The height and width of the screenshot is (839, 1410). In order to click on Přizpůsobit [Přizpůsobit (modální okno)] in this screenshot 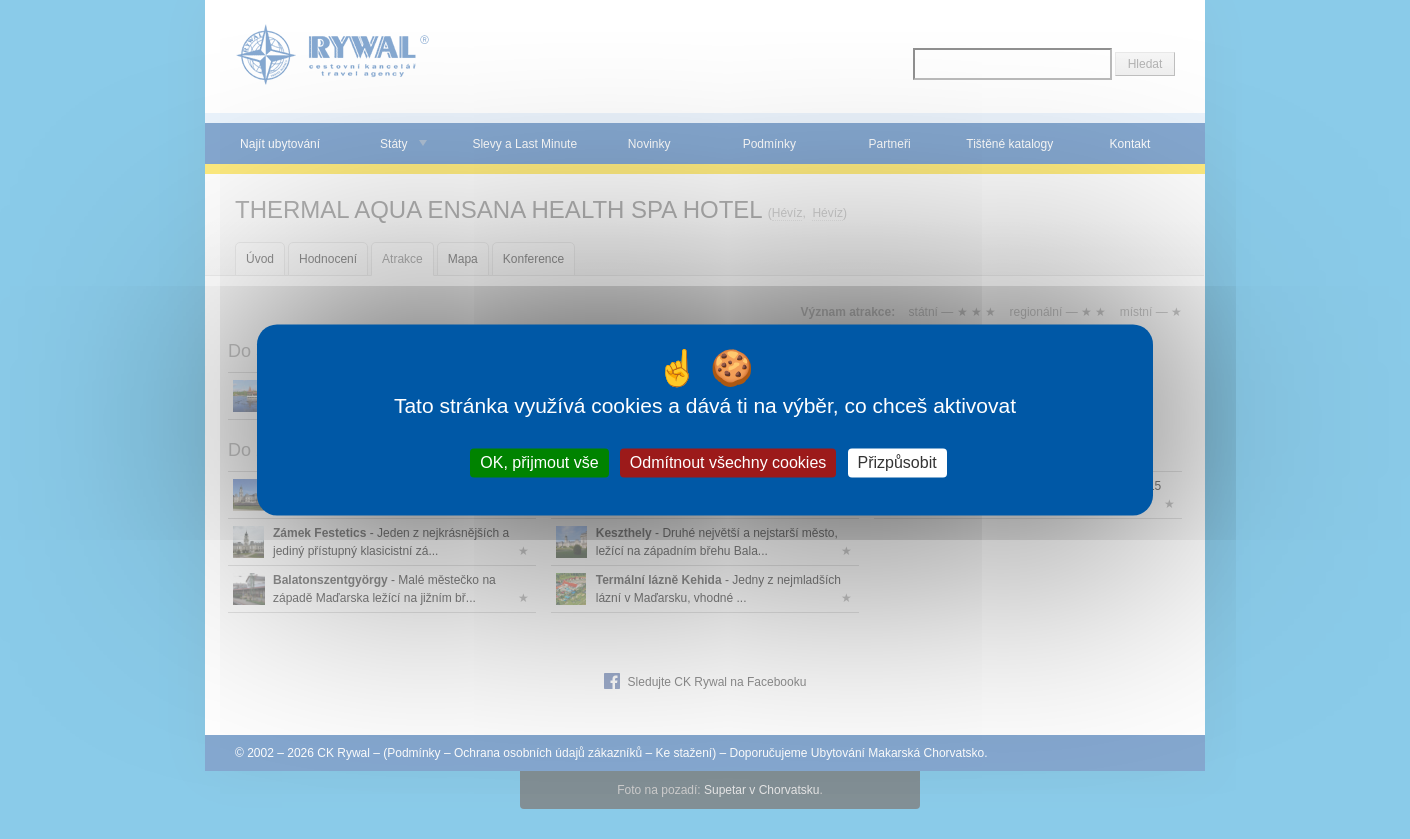, I will do `click(897, 462)`.